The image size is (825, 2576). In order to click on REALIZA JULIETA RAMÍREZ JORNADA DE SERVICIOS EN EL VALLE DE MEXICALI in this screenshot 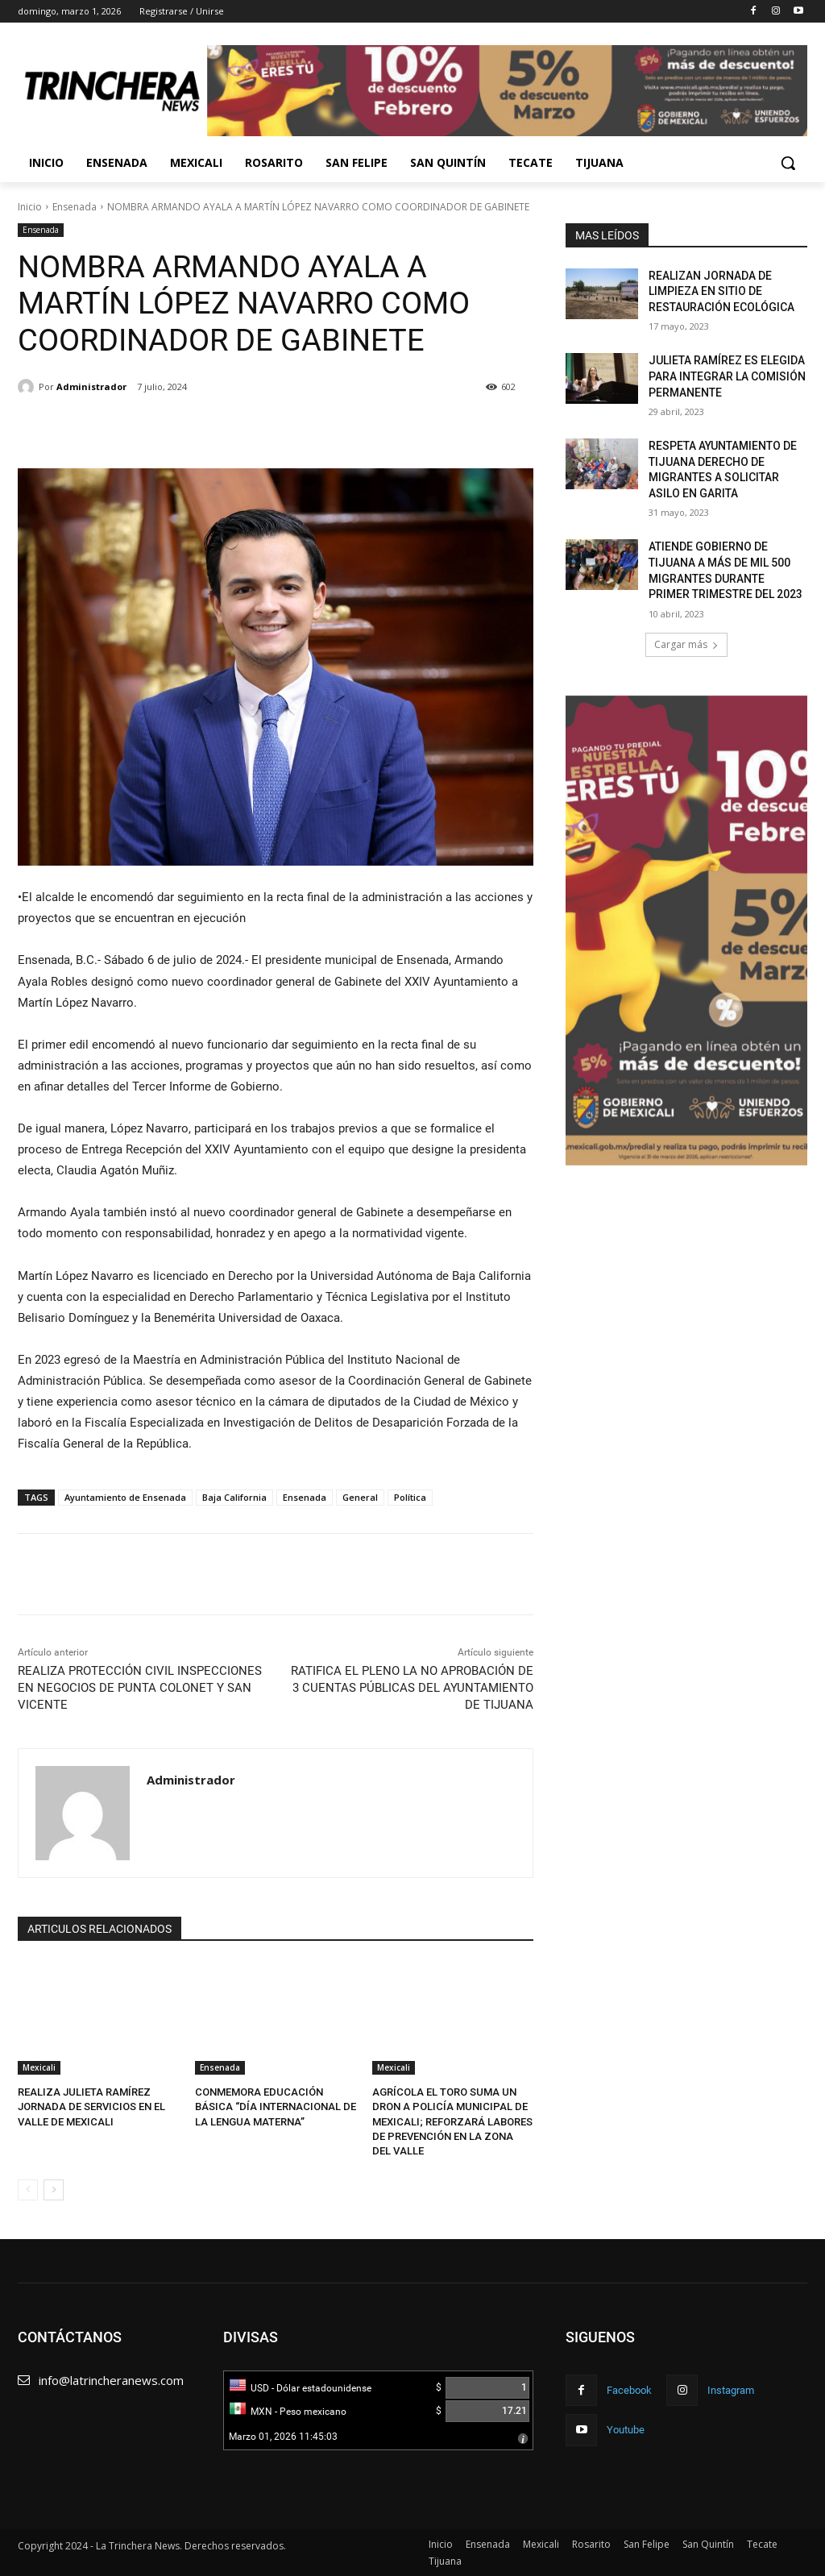, I will do `click(91, 2106)`.